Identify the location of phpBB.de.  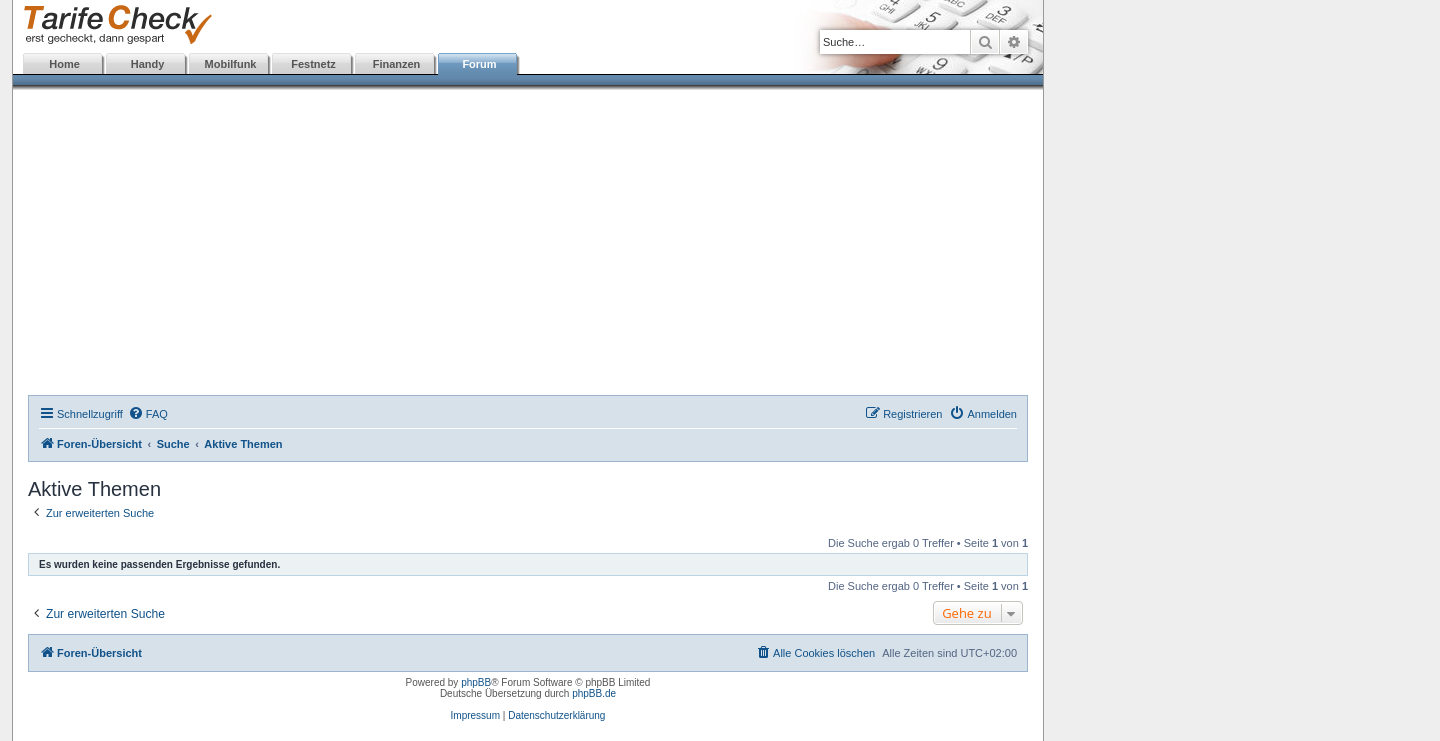
(594, 693).